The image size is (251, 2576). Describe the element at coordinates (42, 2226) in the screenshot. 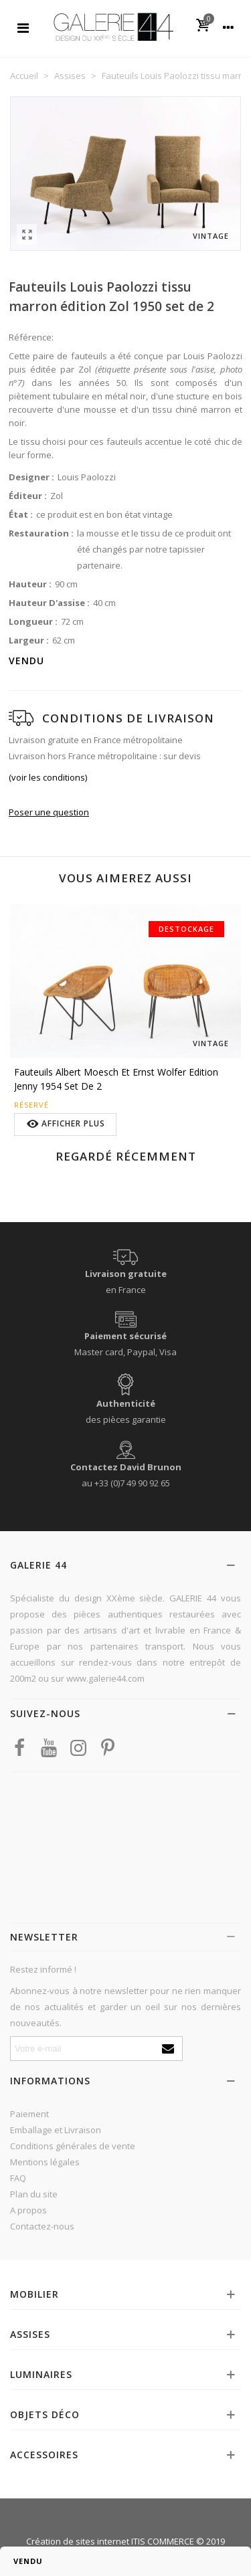

I see `Contactez-nous` at that location.